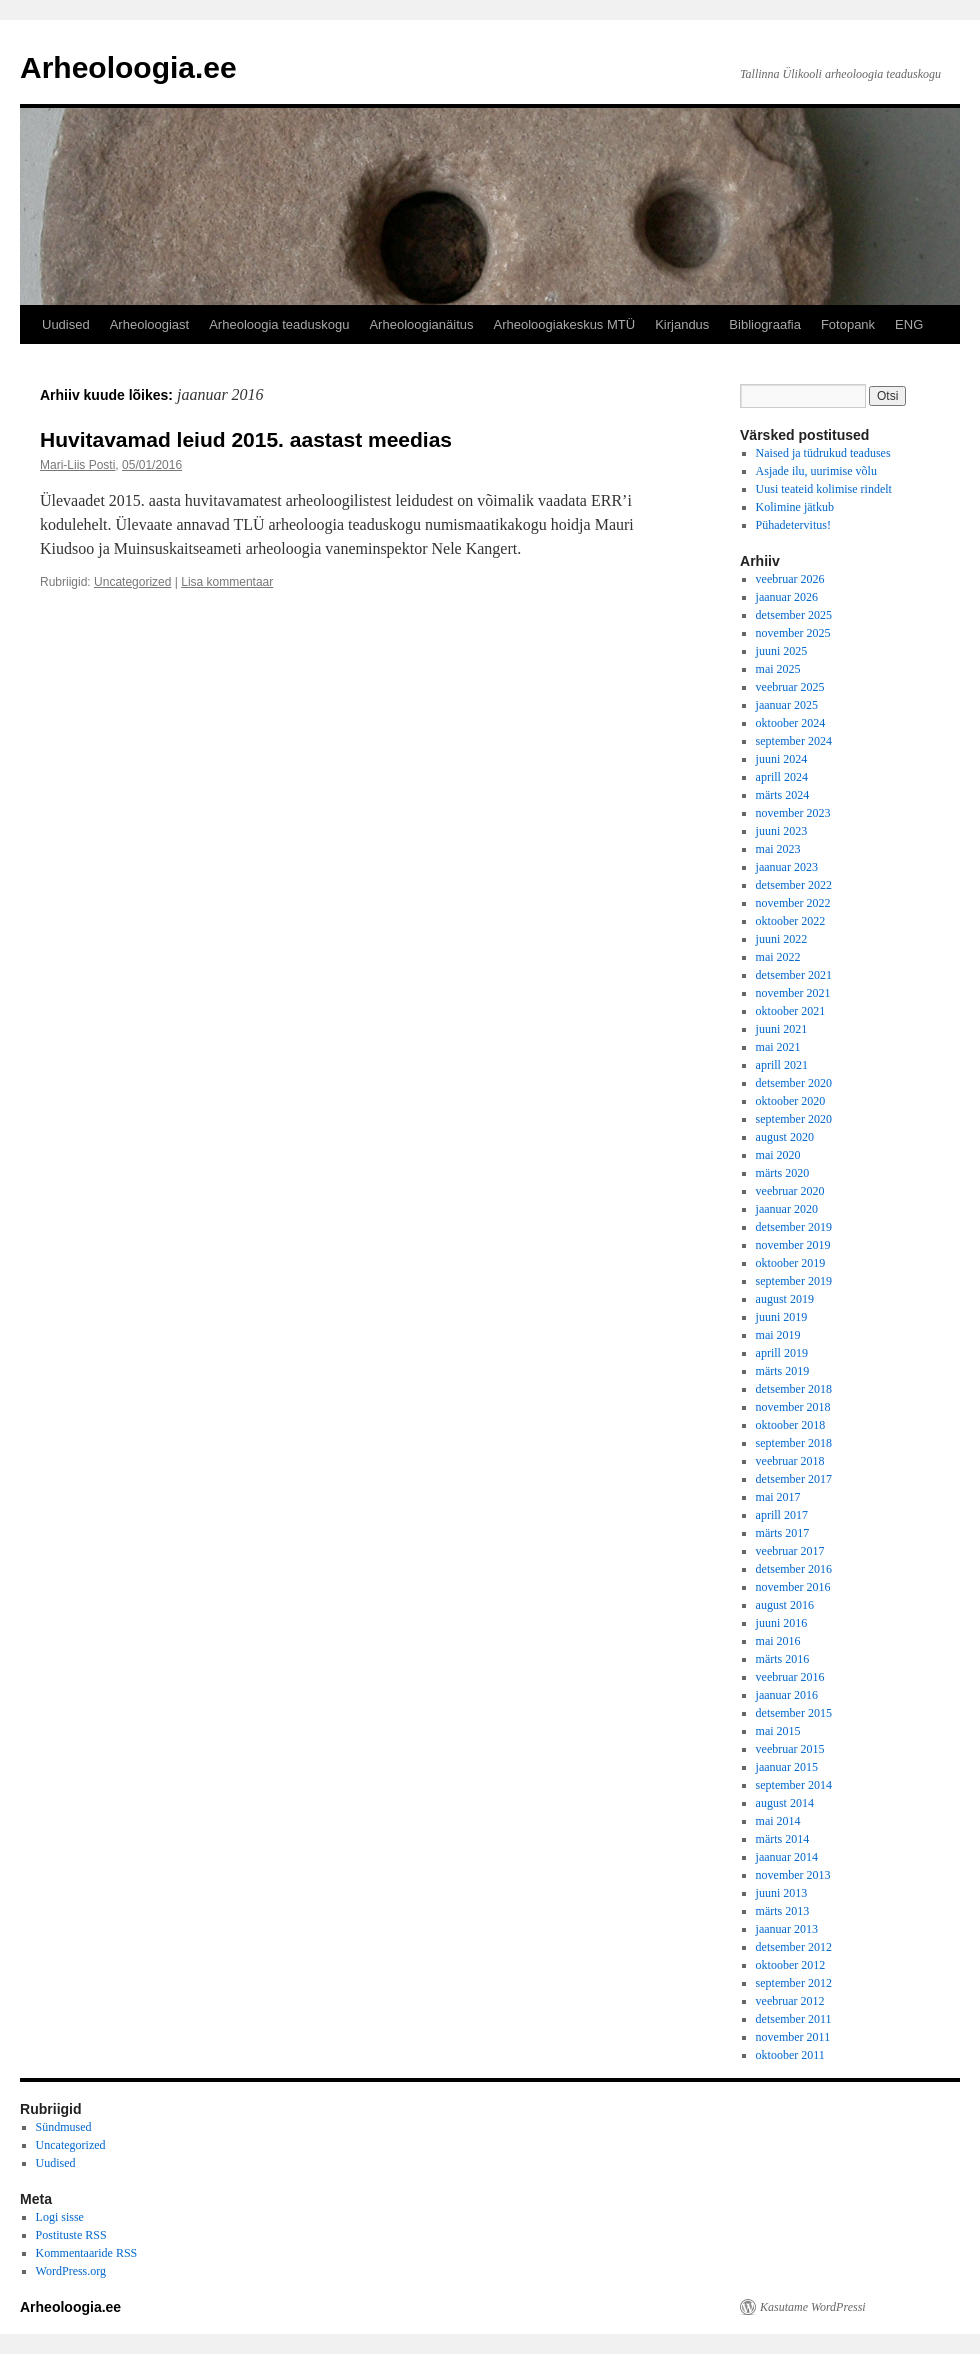 The height and width of the screenshot is (2354, 980). What do you see at coordinates (787, 1767) in the screenshot?
I see `jaanuar 2015` at bounding box center [787, 1767].